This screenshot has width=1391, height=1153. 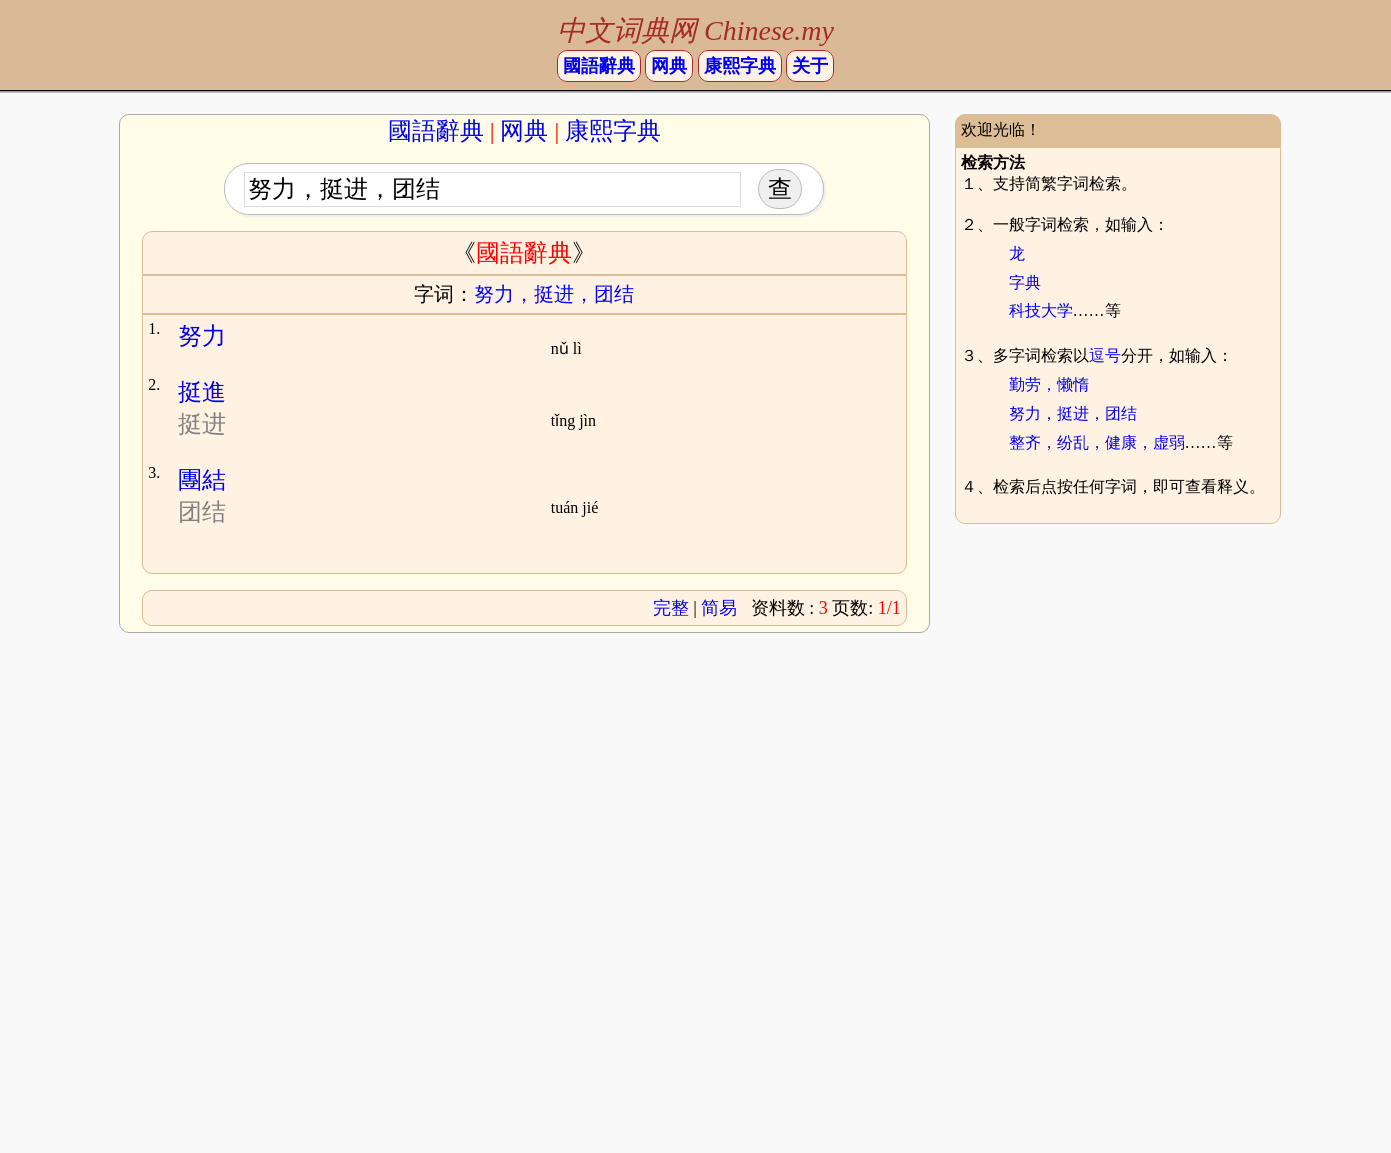 I want to click on 关于, so click(x=810, y=66).